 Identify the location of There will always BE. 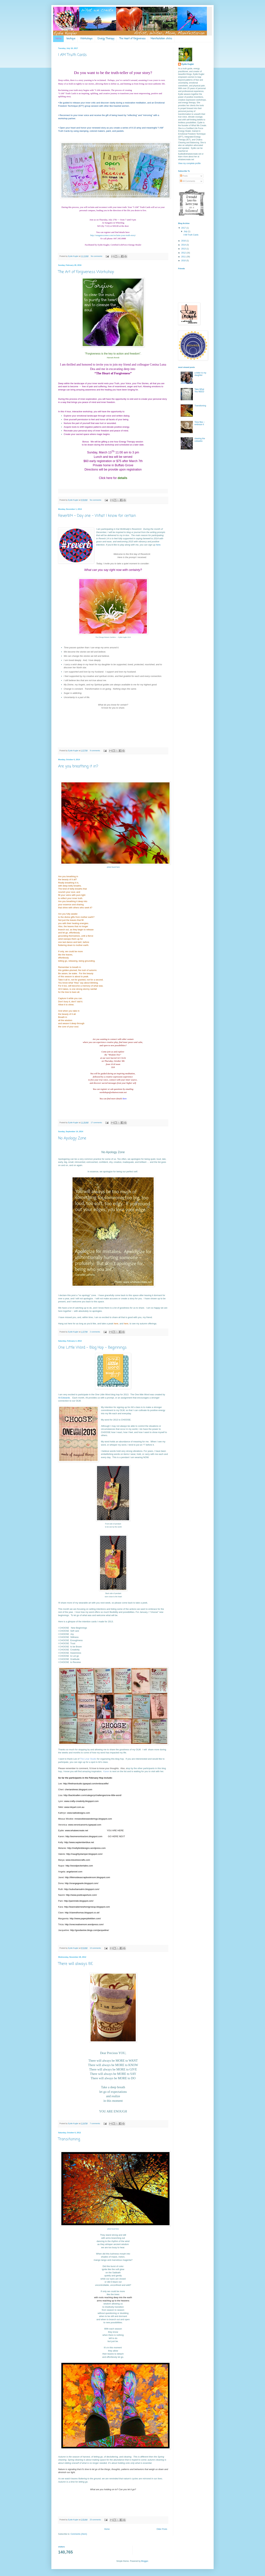
(75, 1964).